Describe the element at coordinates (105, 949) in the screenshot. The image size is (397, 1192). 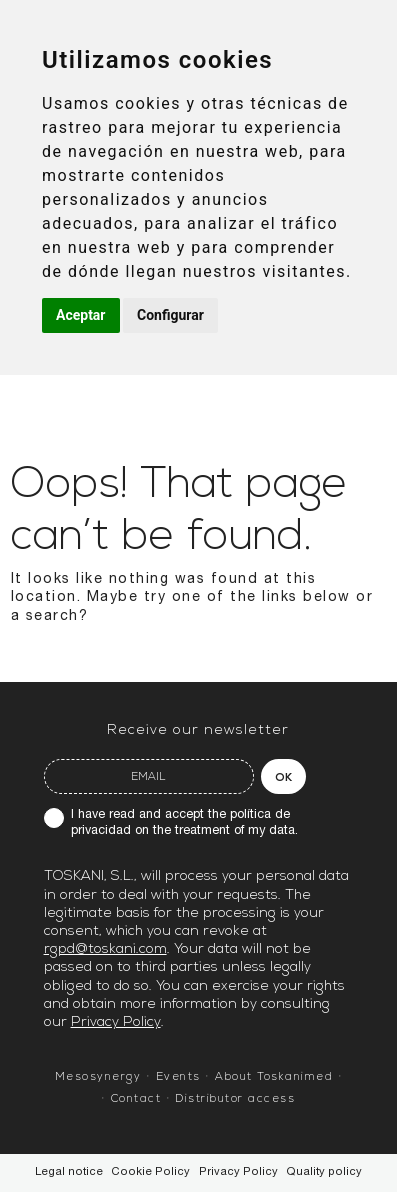
I see `rgpd@toskani.com` at that location.